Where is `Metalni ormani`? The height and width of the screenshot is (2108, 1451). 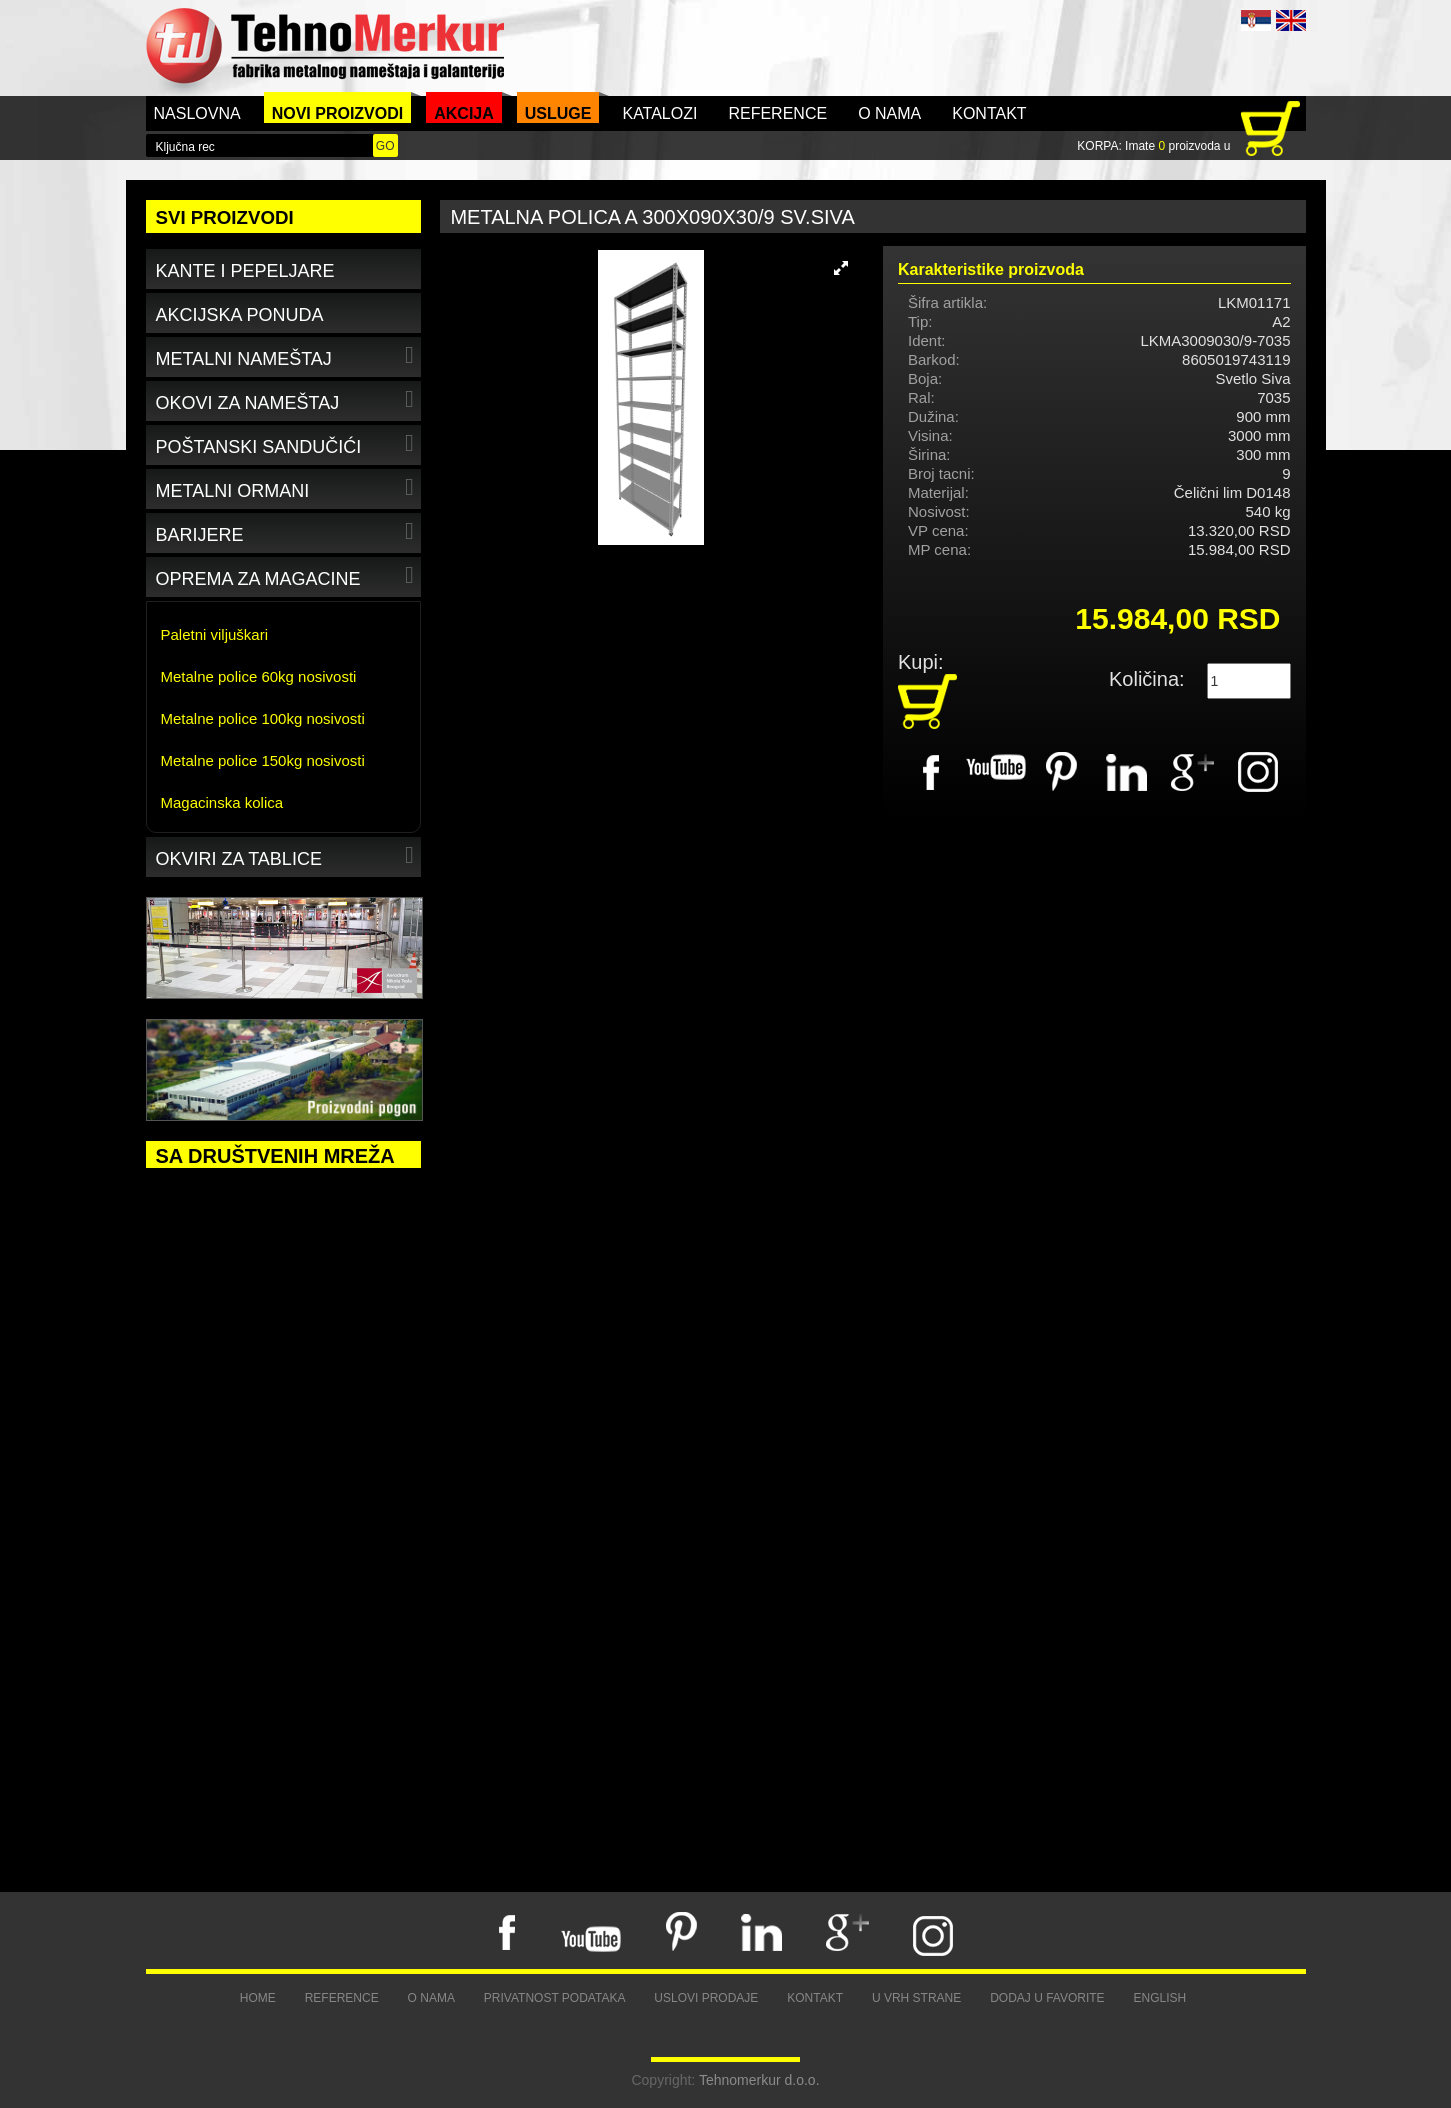 Metalni ormani is located at coordinates (287, 487).